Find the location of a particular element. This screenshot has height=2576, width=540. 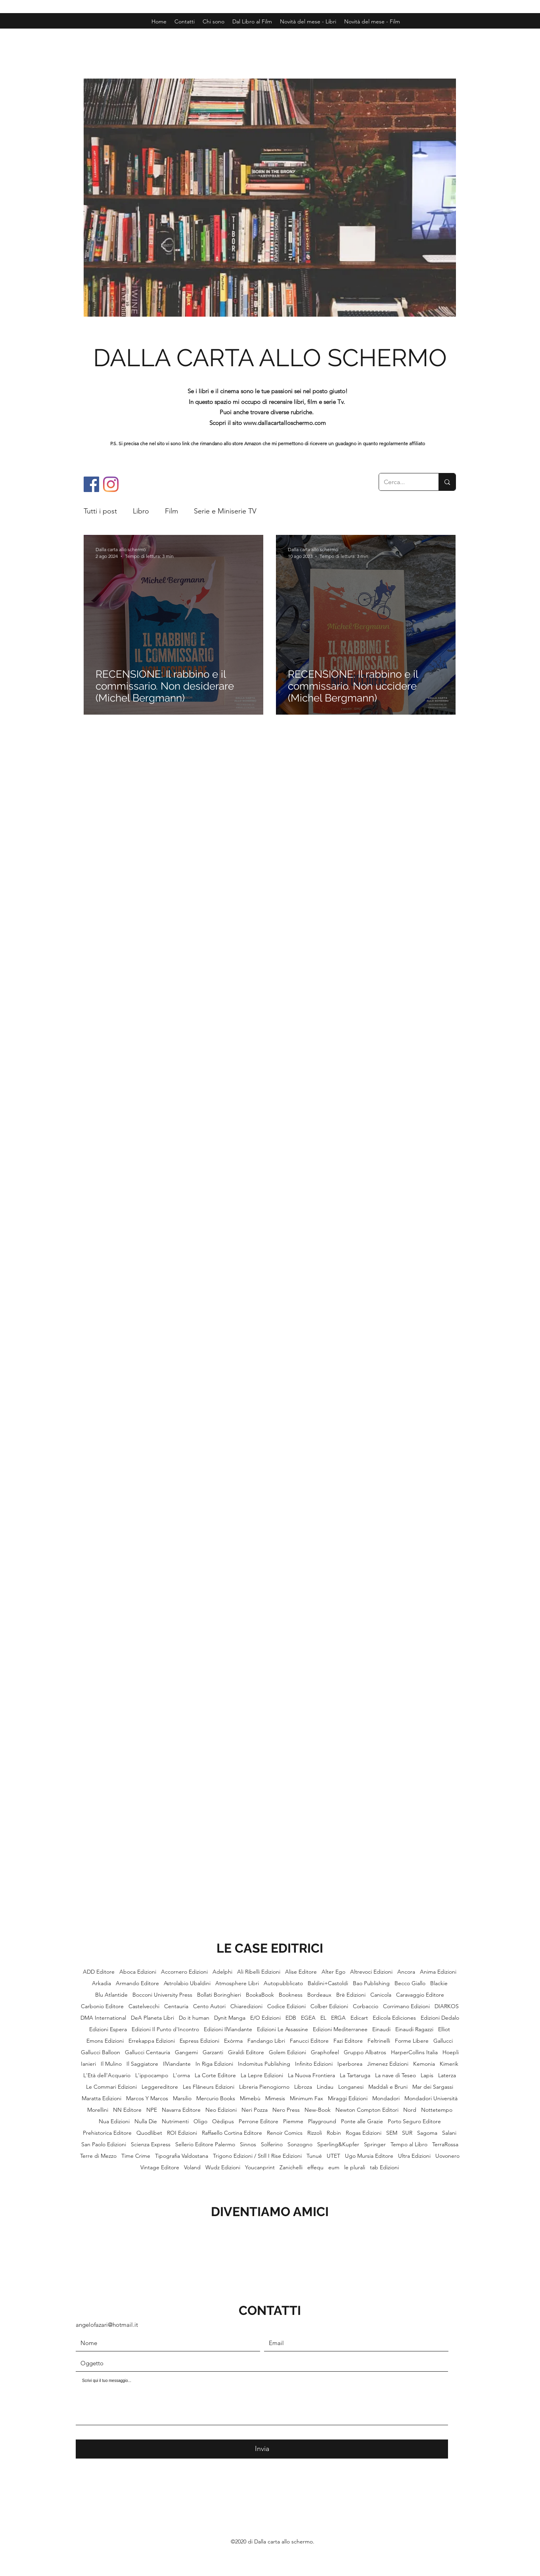

Navarra Editore is located at coordinates (181, 2110).